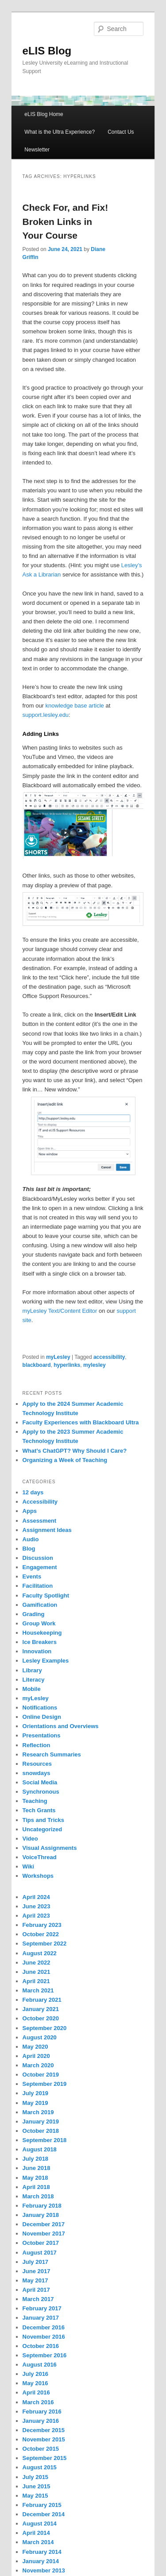 Image resolution: width=166 pixels, height=2576 pixels. Describe the element at coordinates (42, 2411) in the screenshot. I see `February 2016` at that location.